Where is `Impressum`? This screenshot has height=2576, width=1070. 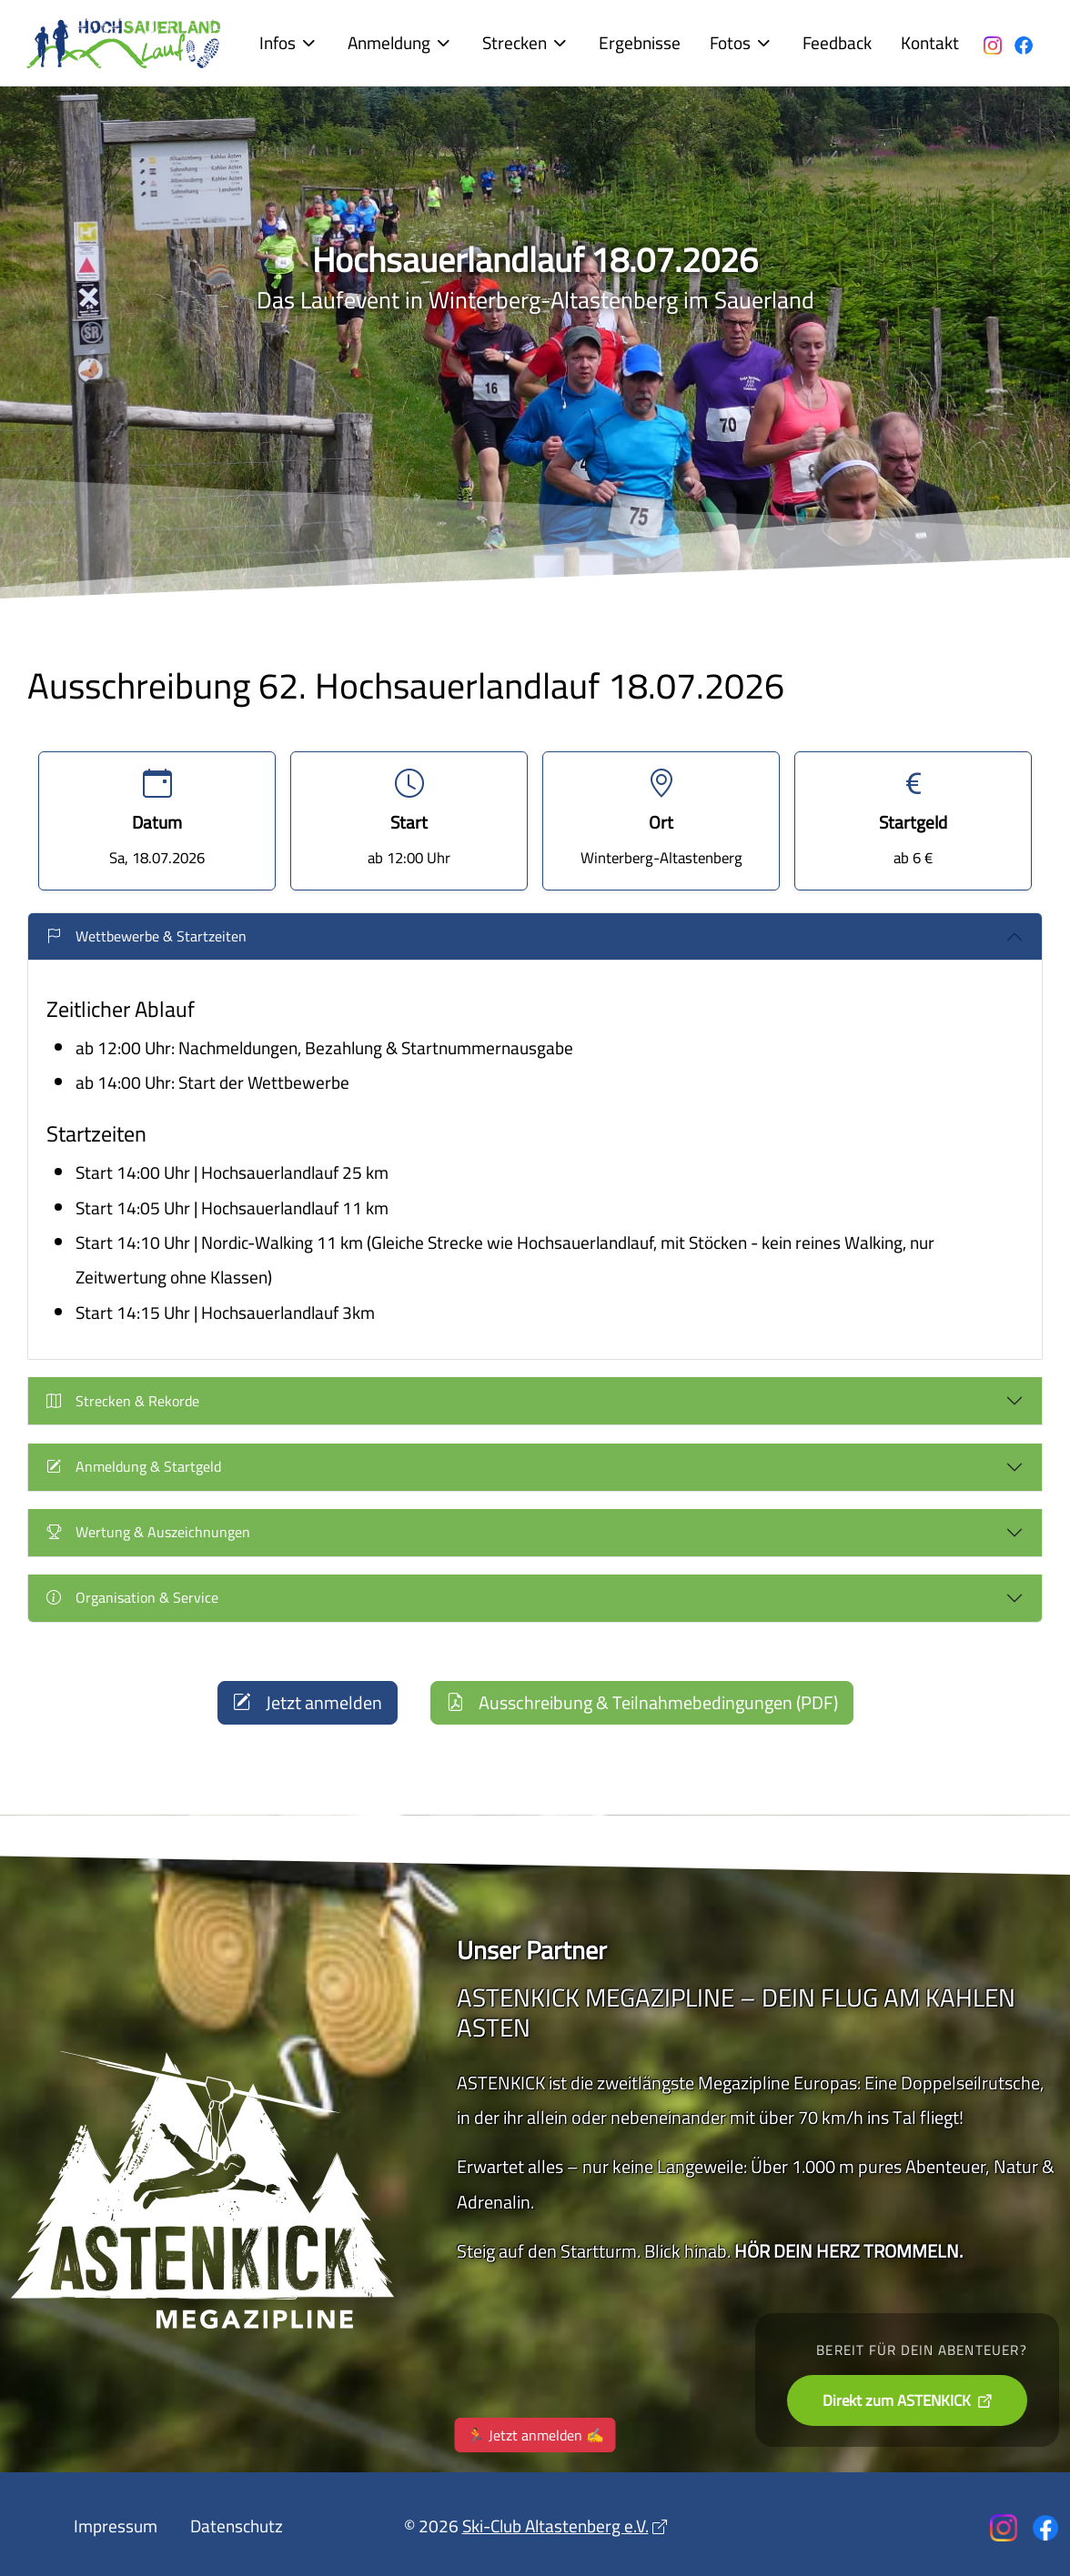 Impressum is located at coordinates (115, 2526).